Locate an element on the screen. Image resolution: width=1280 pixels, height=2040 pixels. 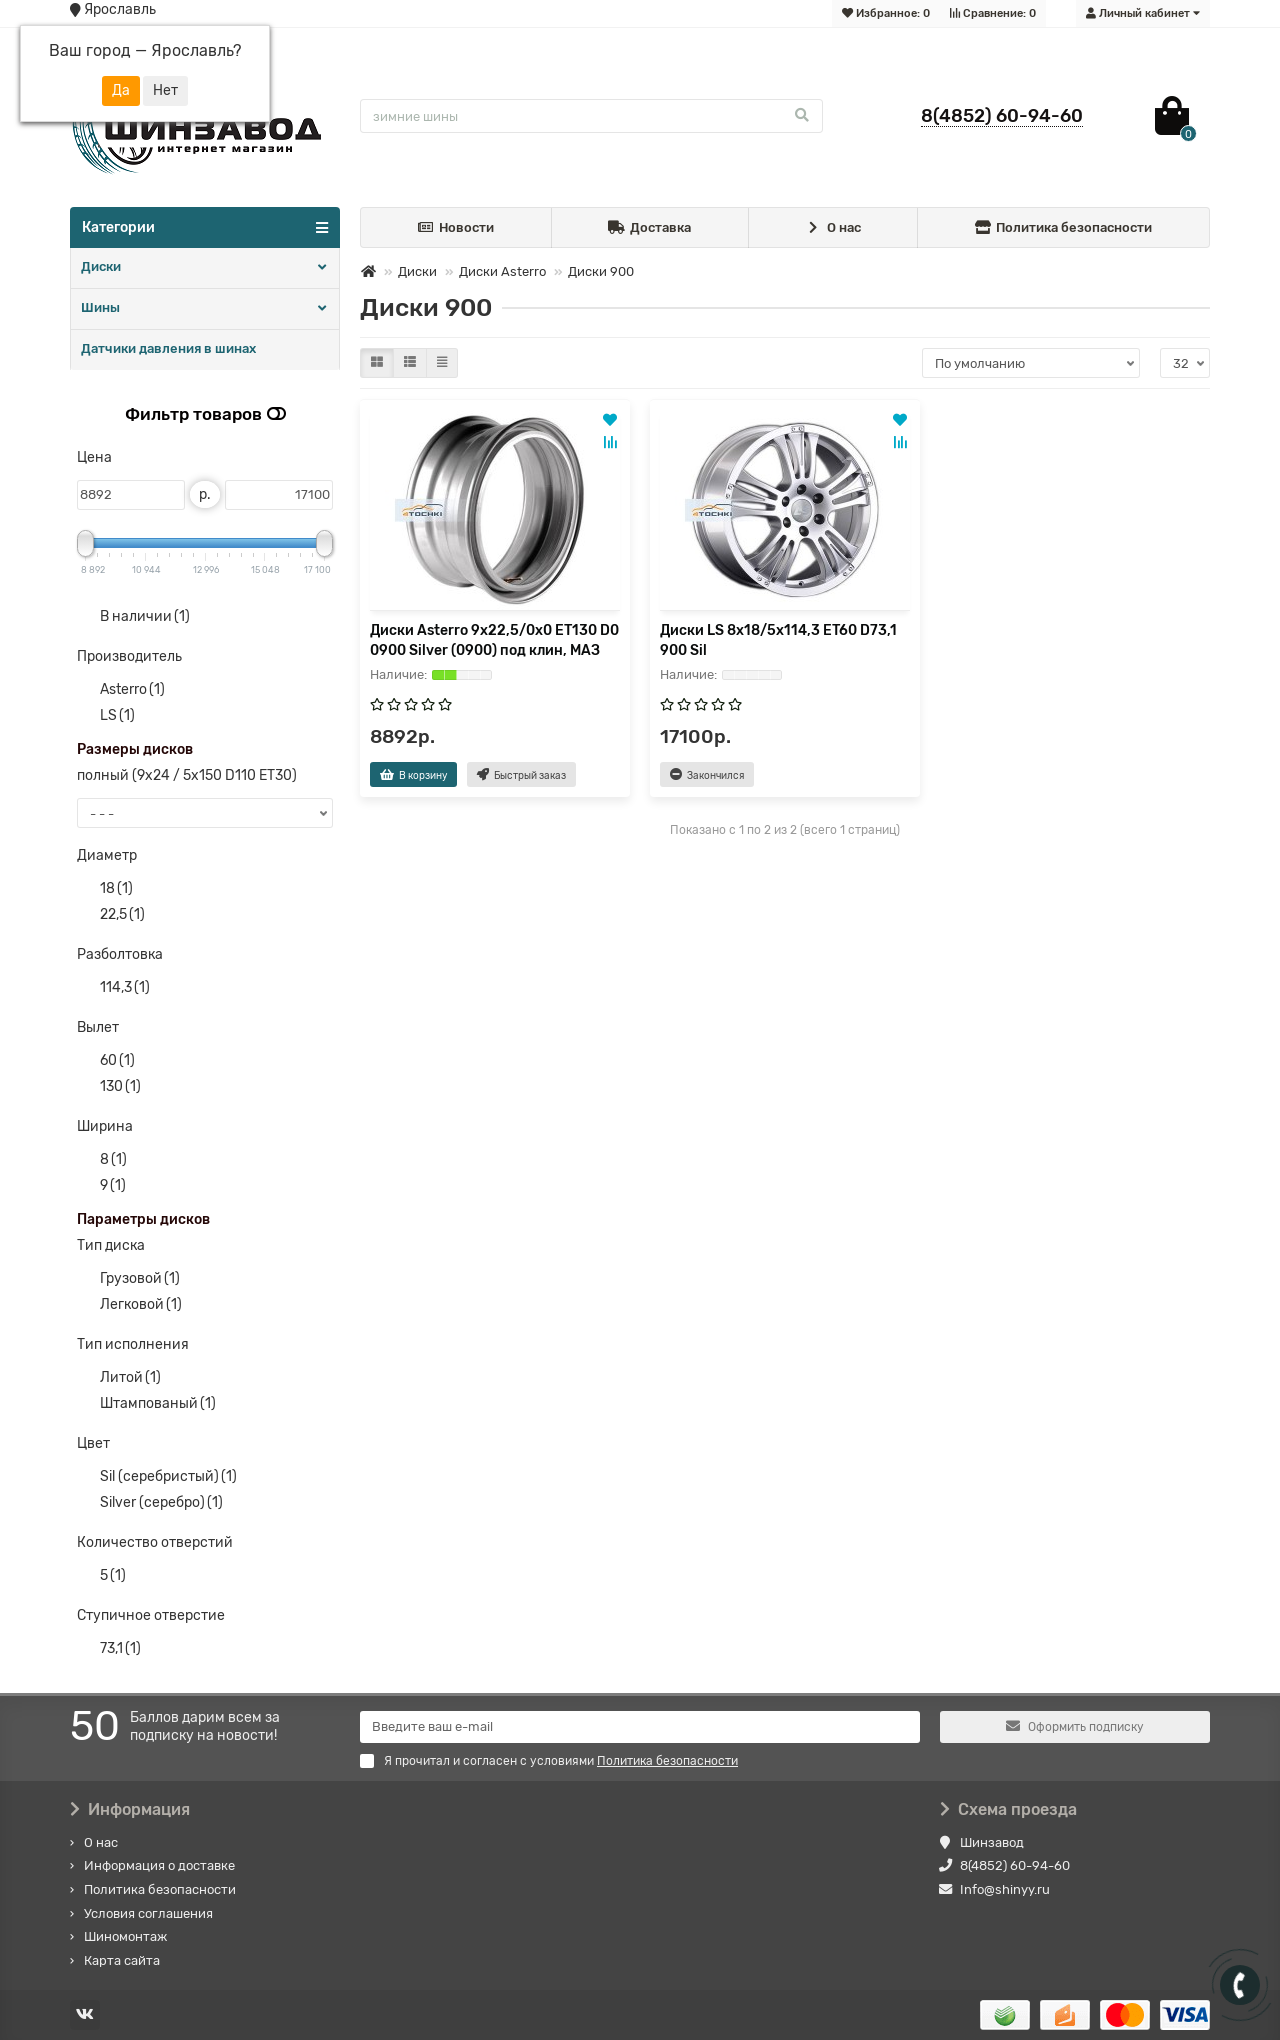
[Email] is located at coordinates (640, 1727).